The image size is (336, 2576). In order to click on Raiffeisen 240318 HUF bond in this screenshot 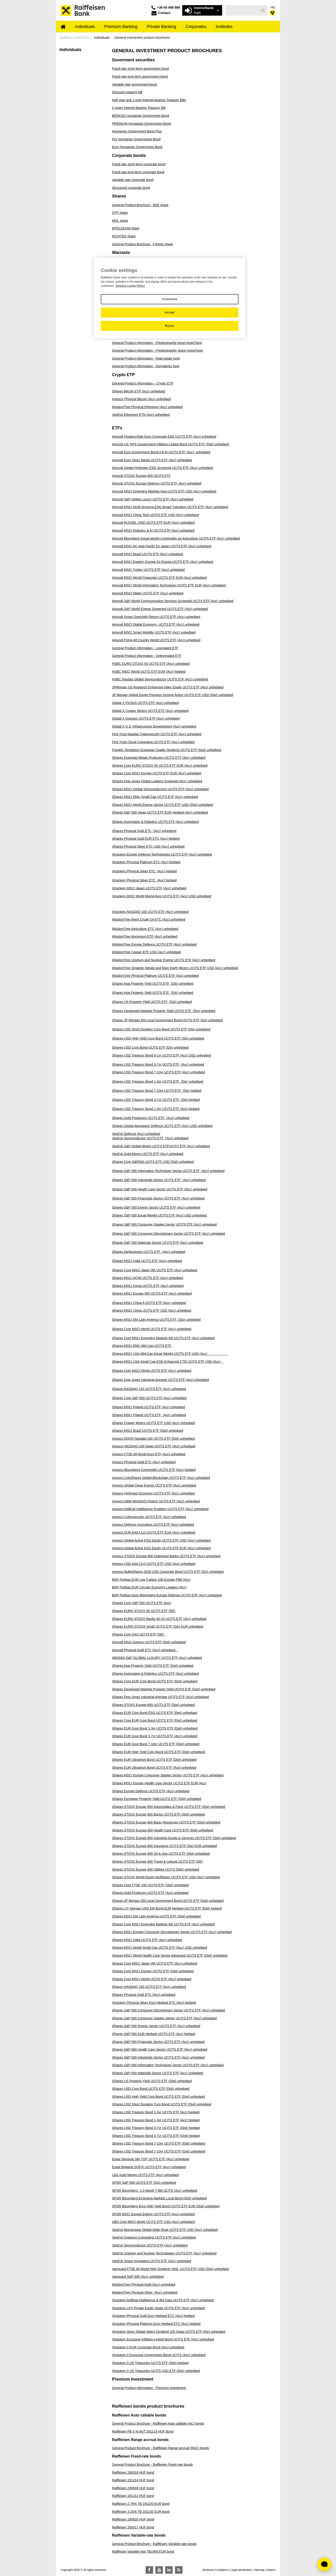, I will do `click(133, 2472)`.